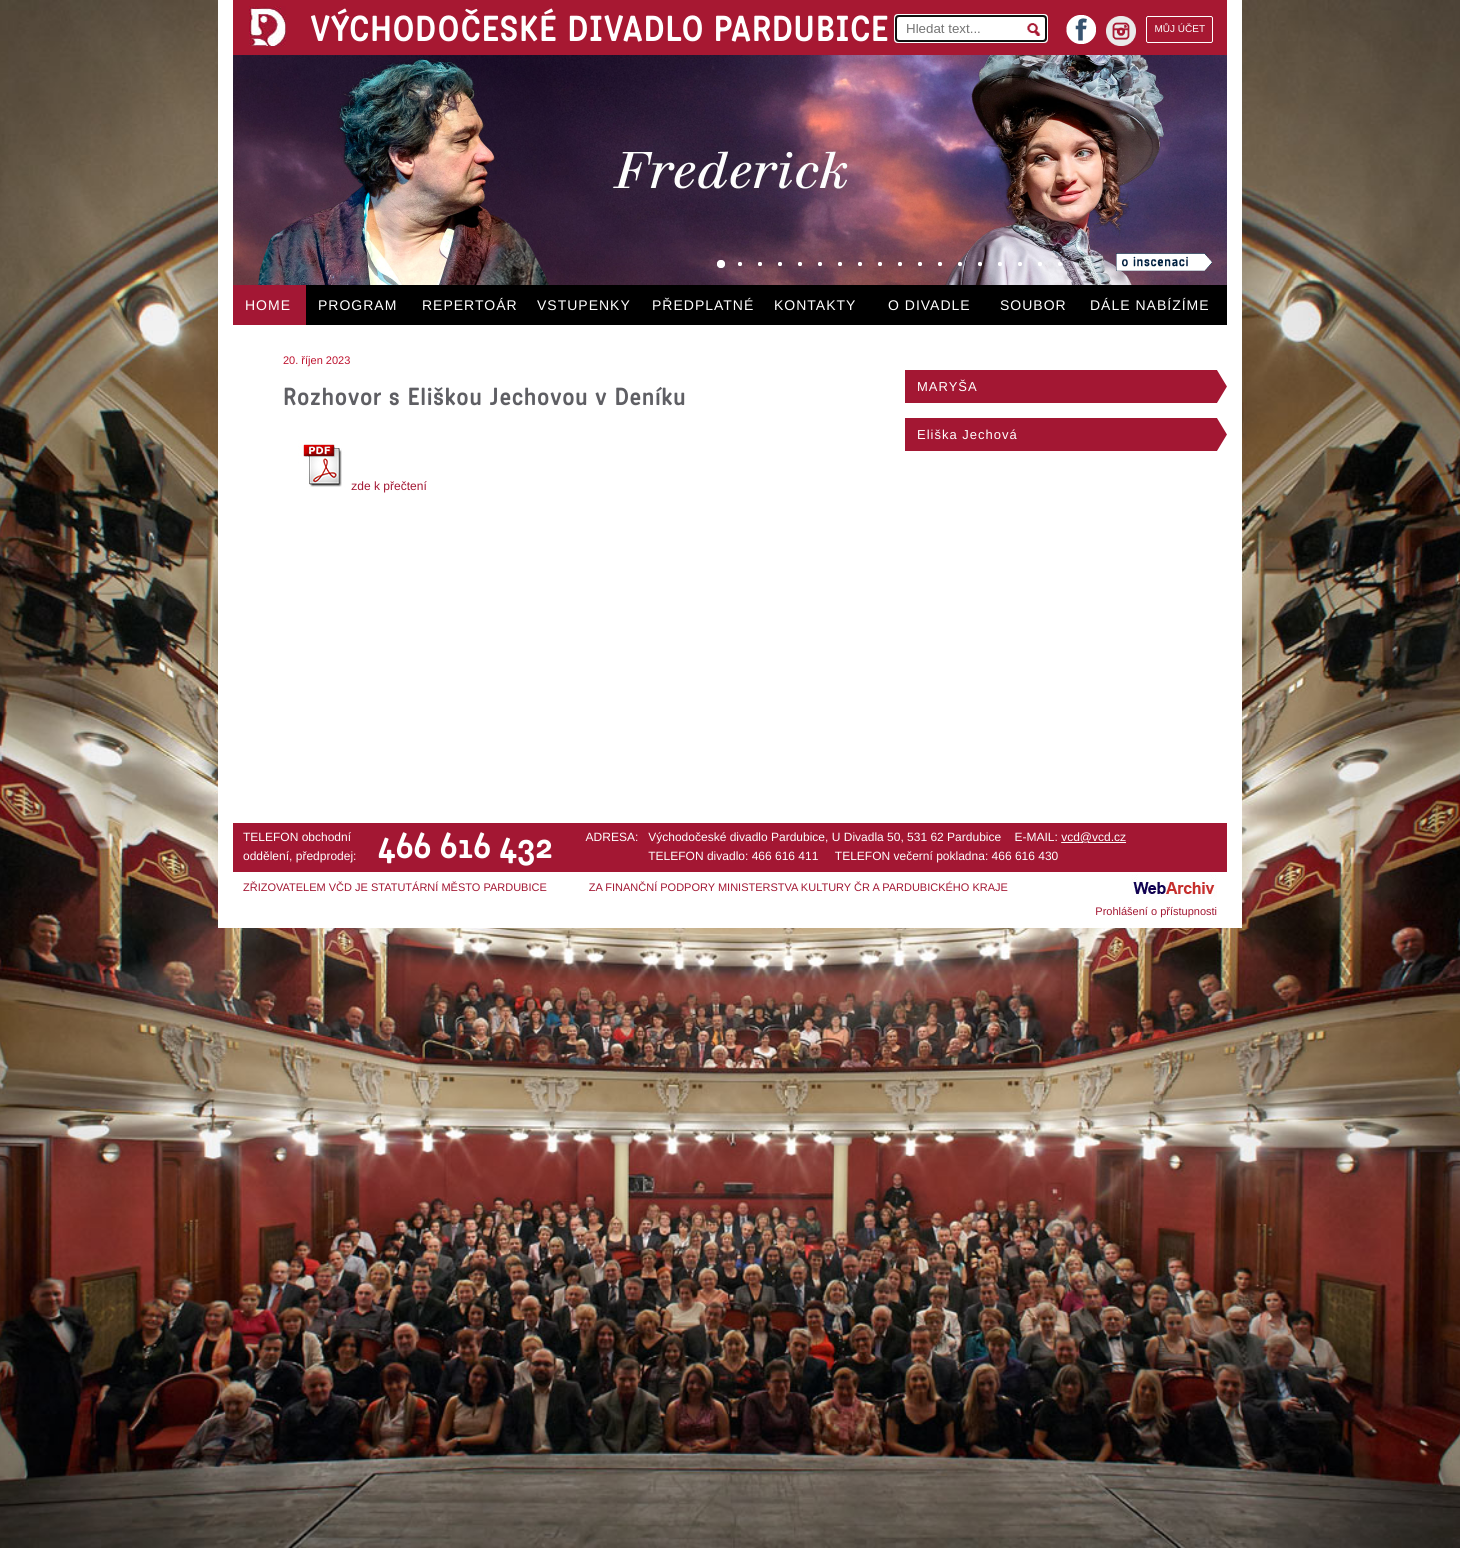  Describe the element at coordinates (815, 305) in the screenshot. I see `KONTAKTY` at that location.